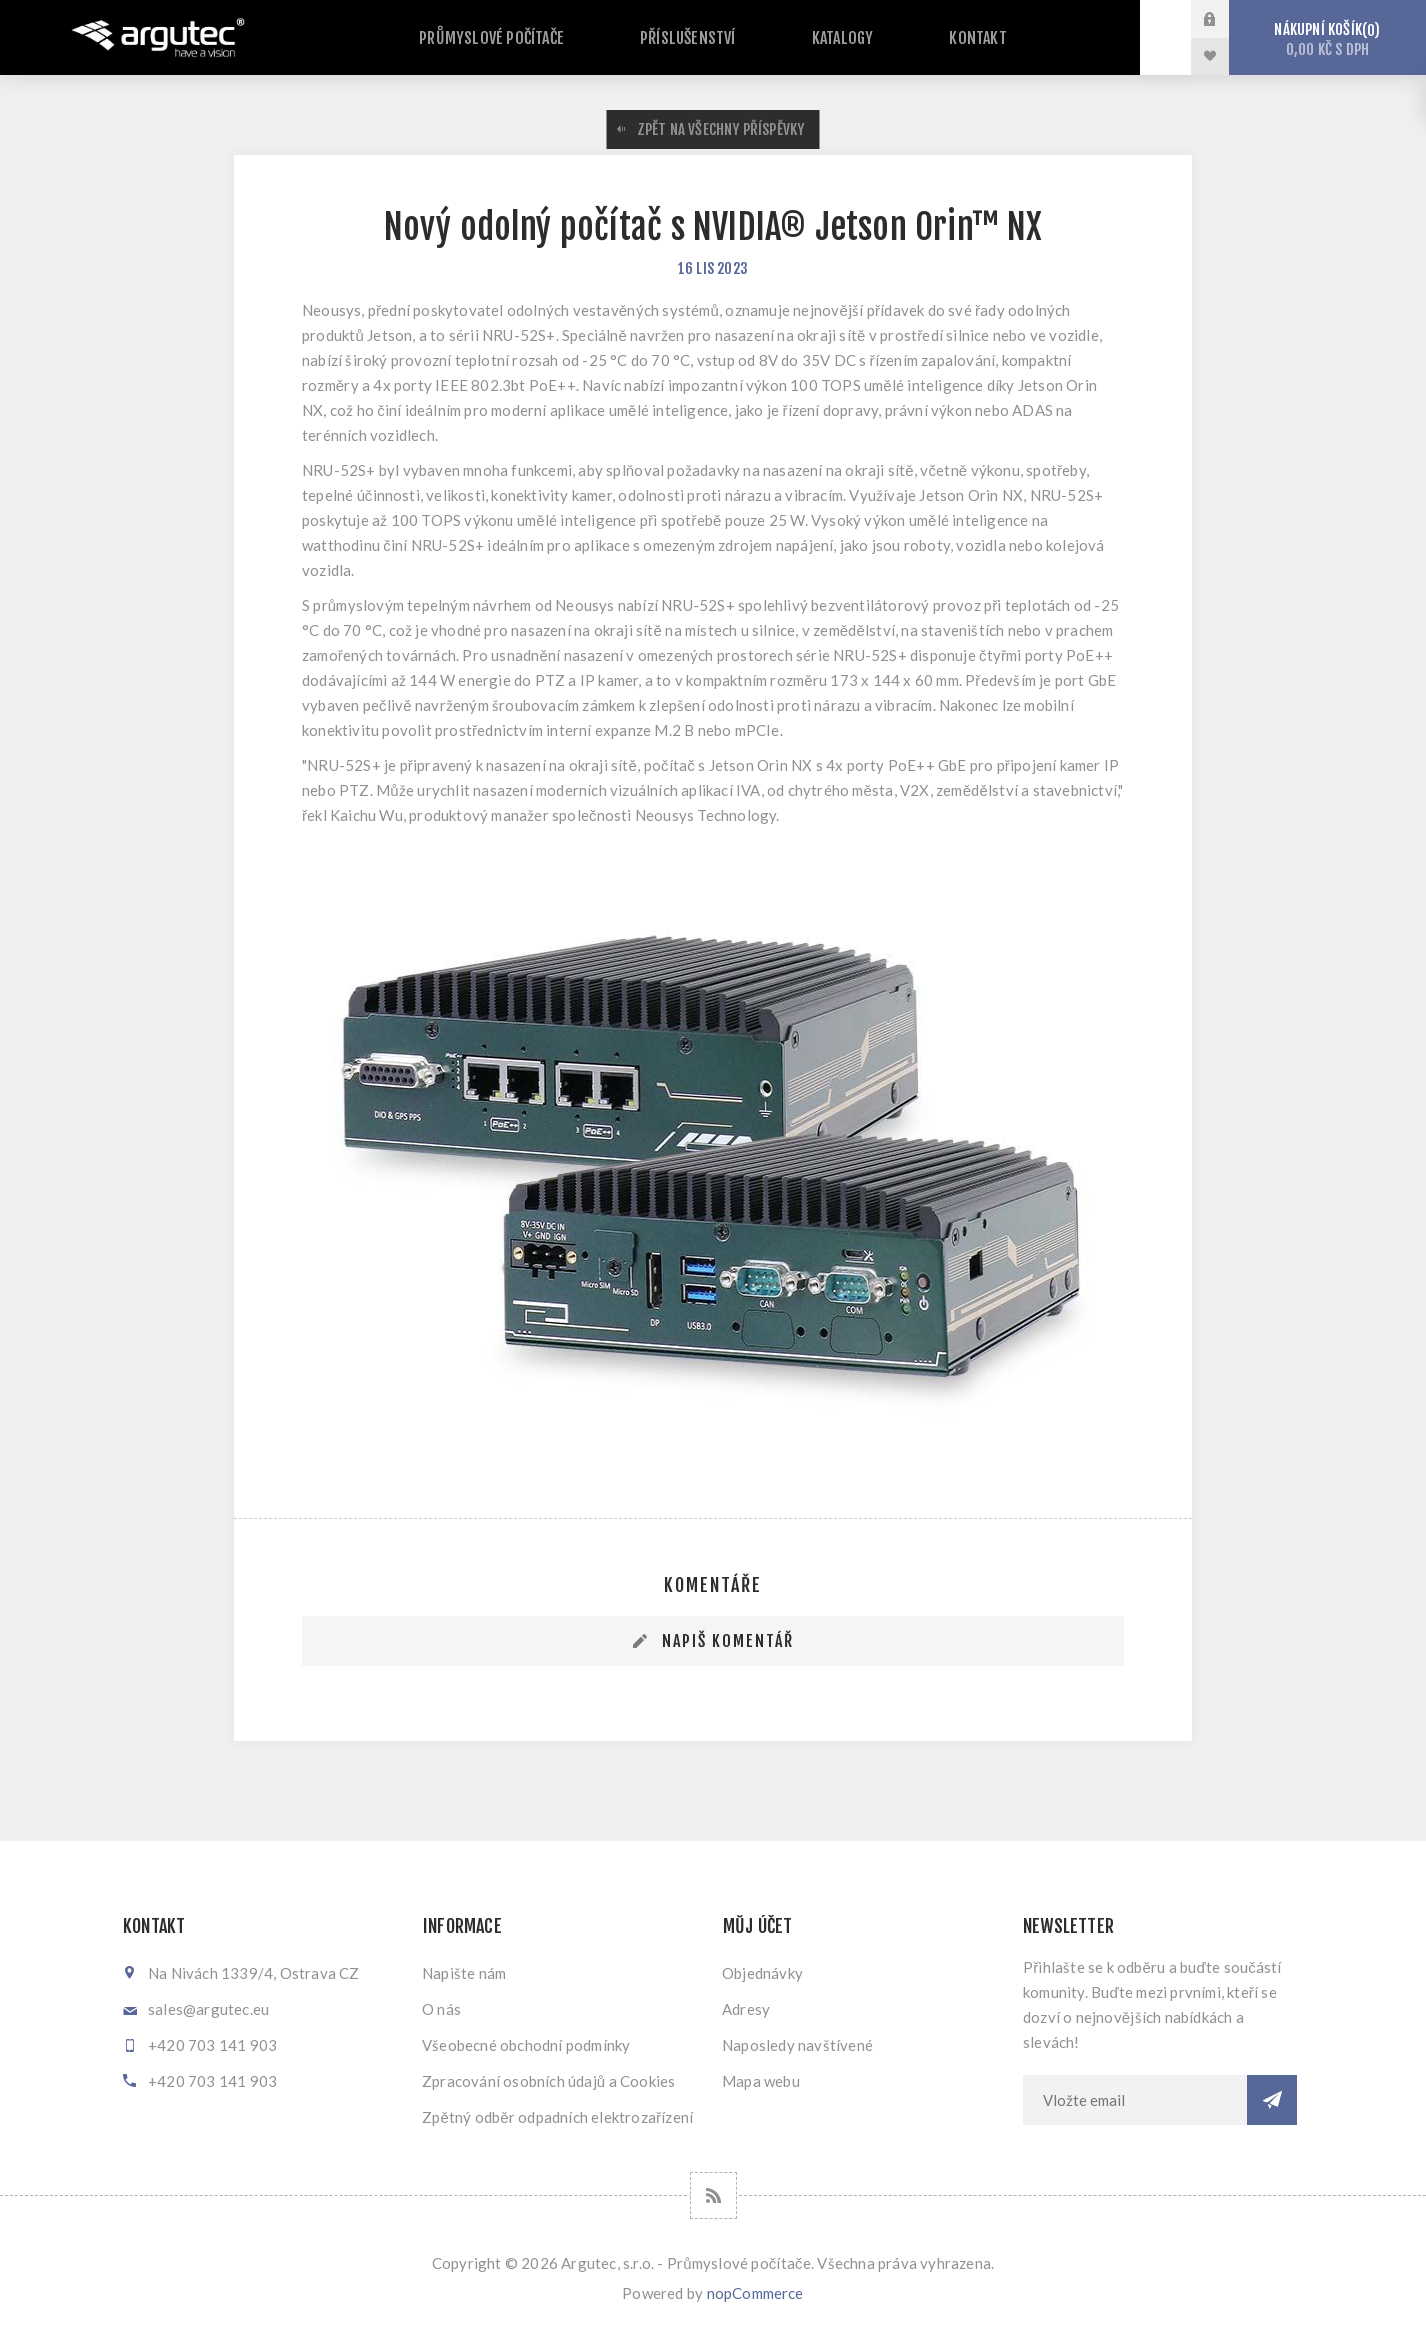  Describe the element at coordinates (949, 39) in the screenshot. I see `Kontakt` at that location.